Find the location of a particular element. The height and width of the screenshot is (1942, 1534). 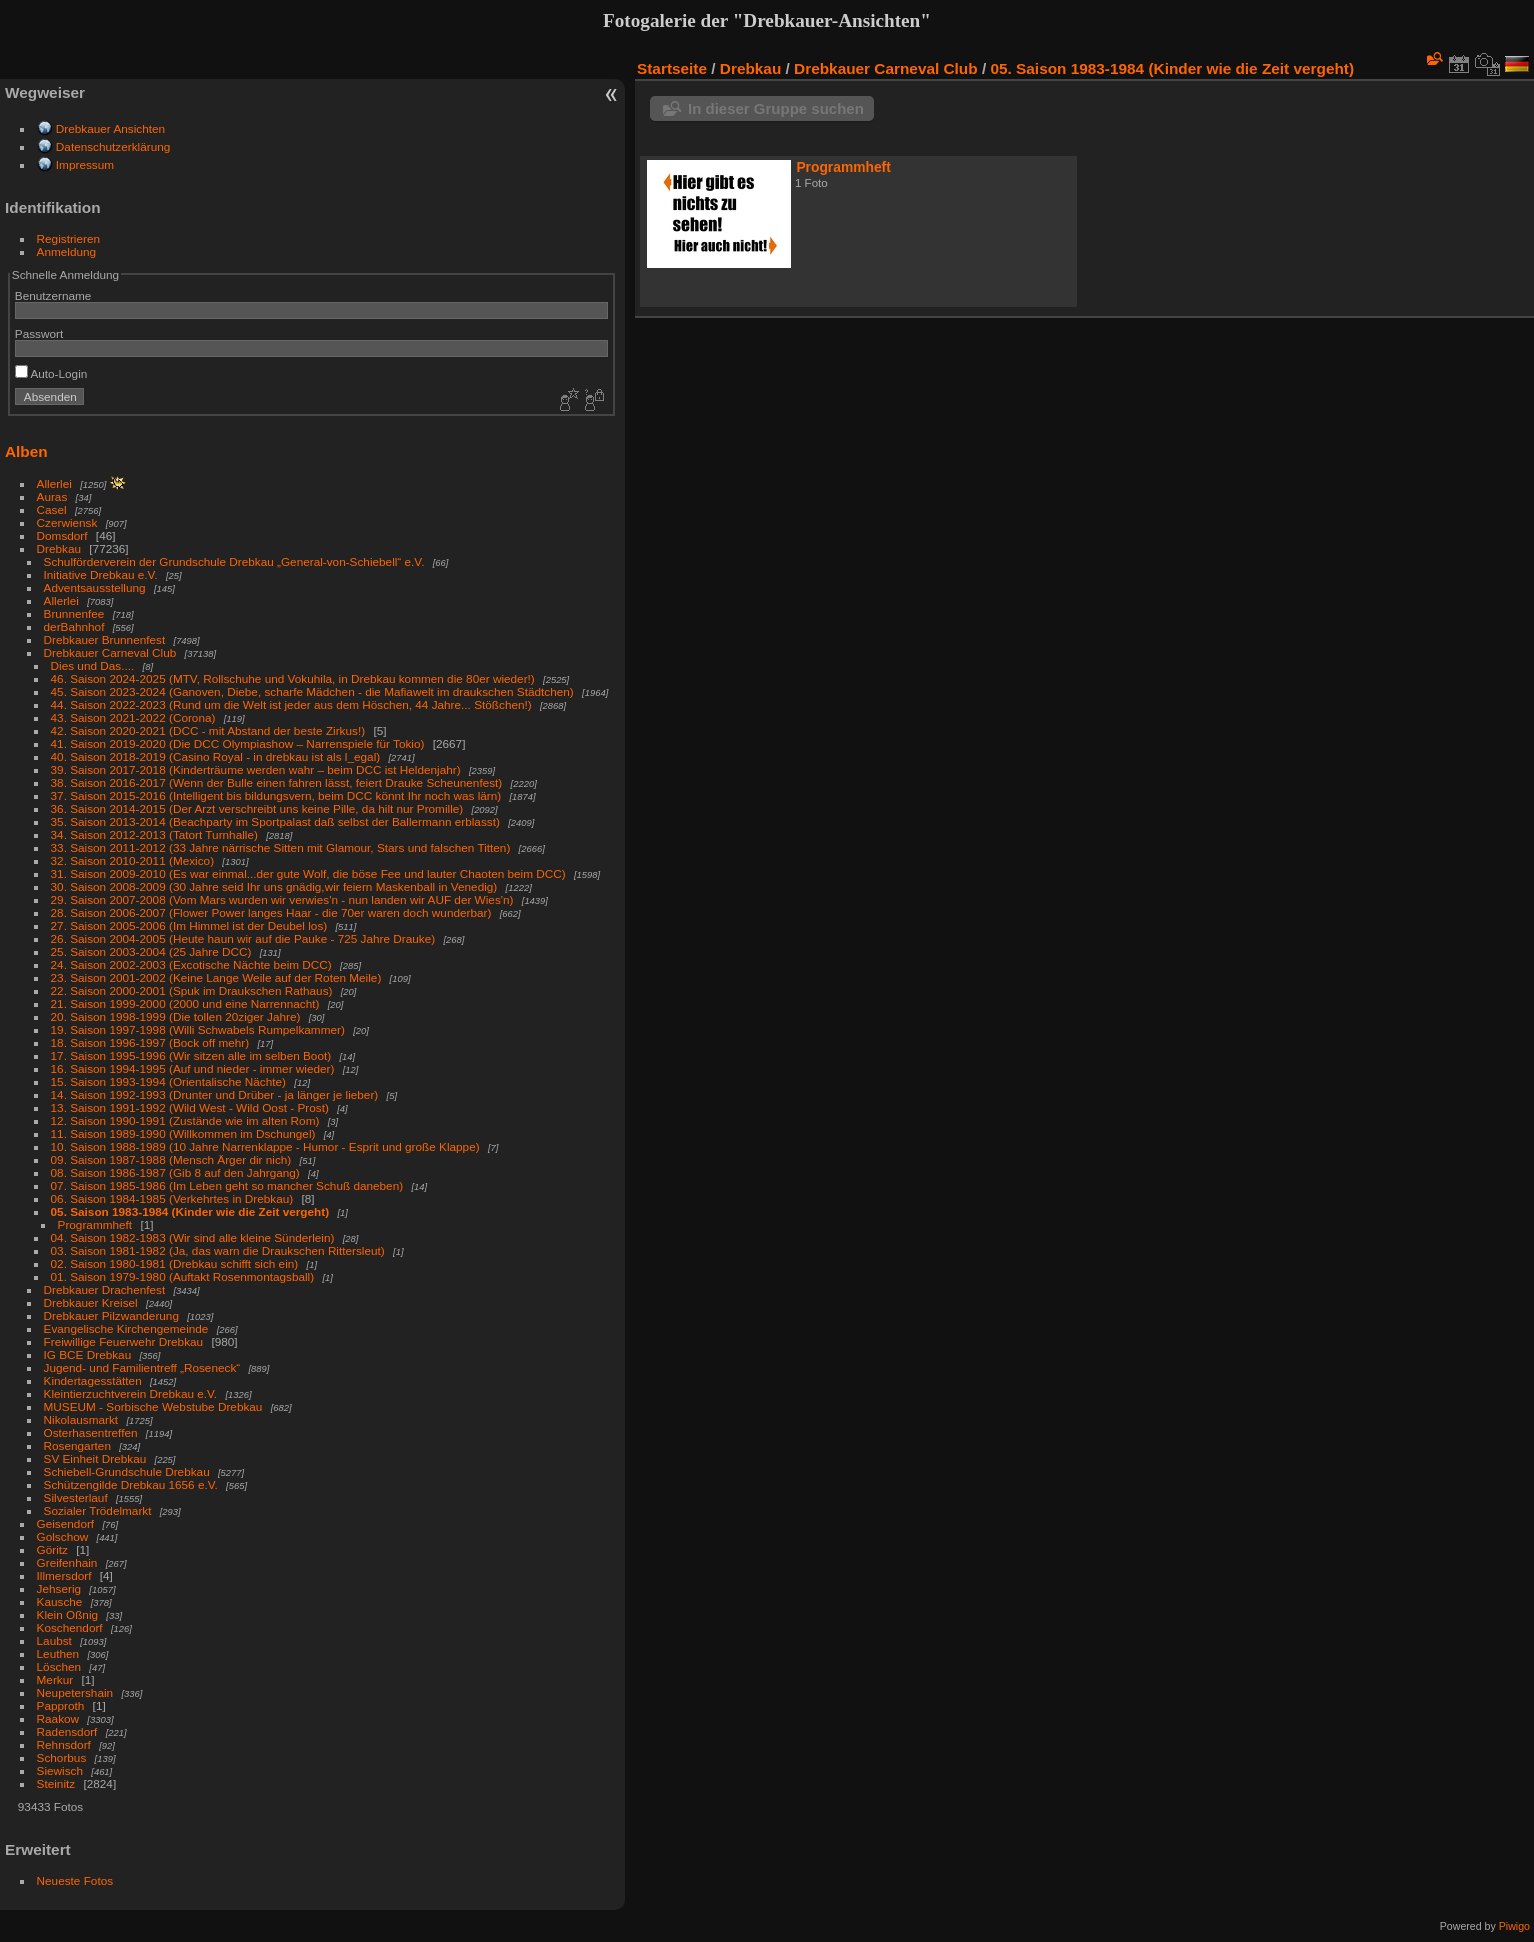

18. Saison 1996-1997 (Bock off mehr) is located at coordinates (150, 1042).